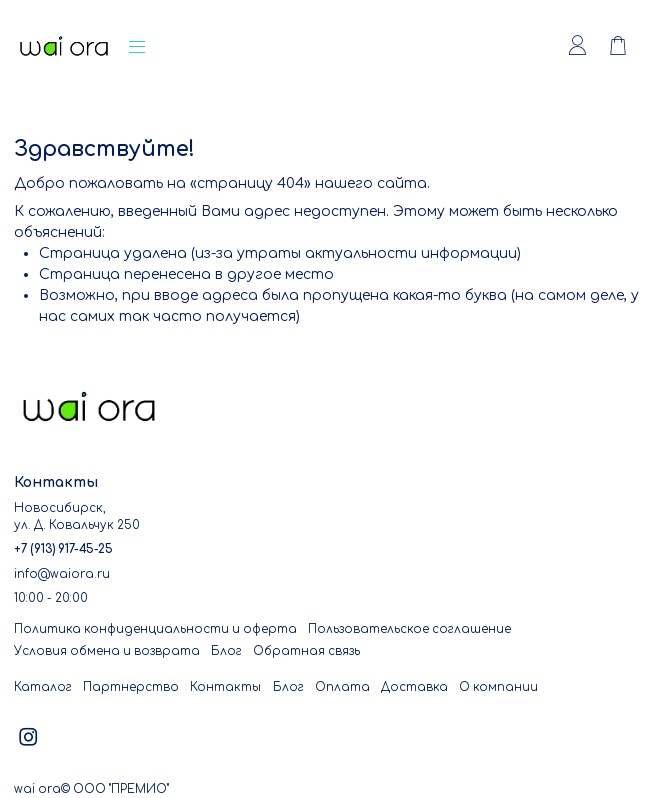  Describe the element at coordinates (225, 687) in the screenshot. I see `Контакты` at that location.